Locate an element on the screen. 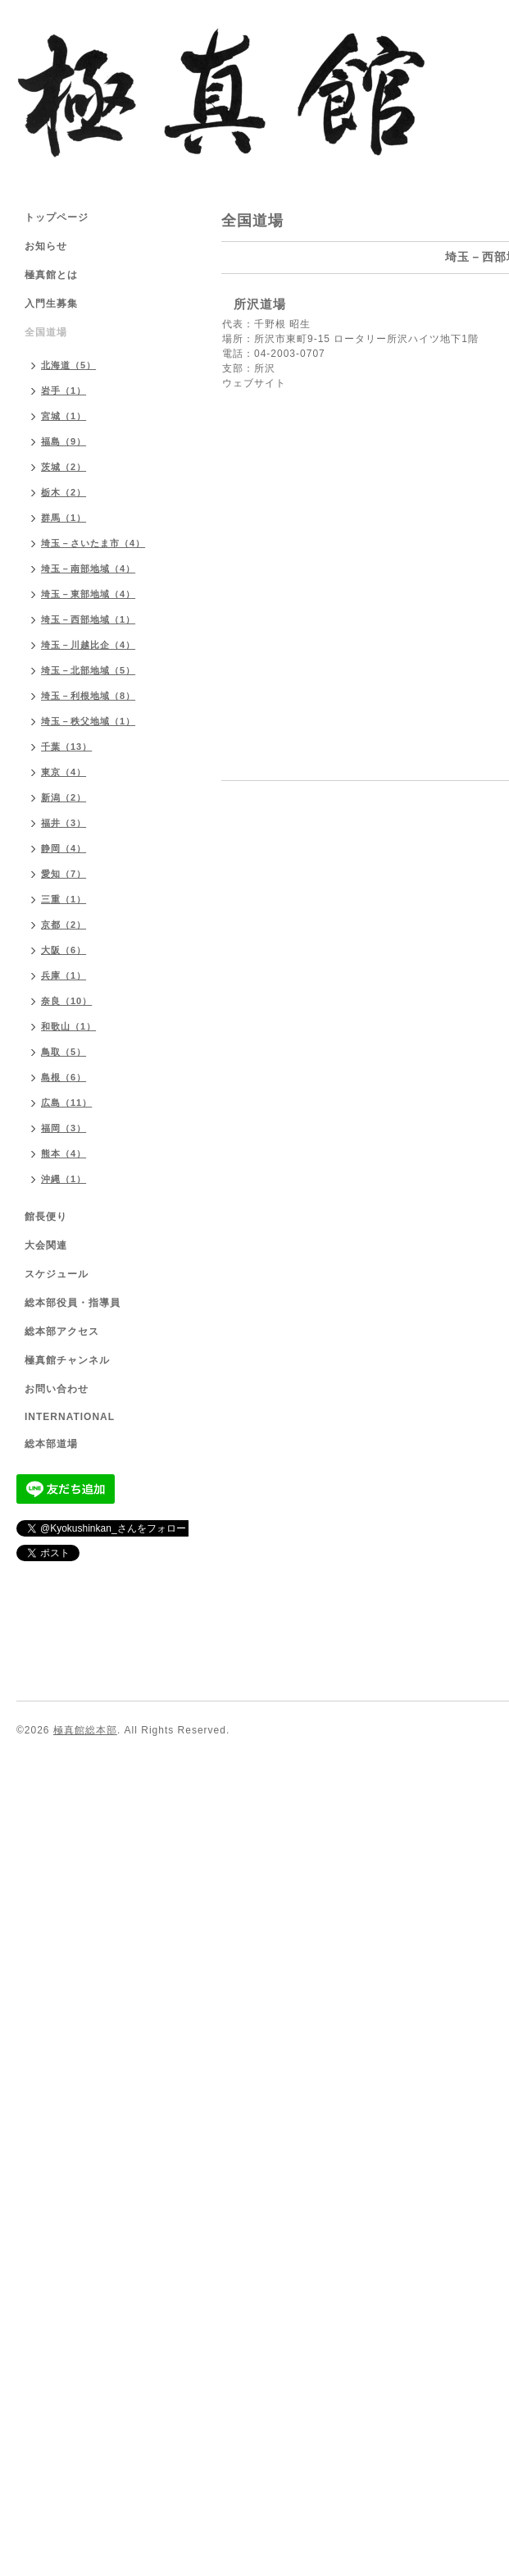  茨城（2） is located at coordinates (63, 467).